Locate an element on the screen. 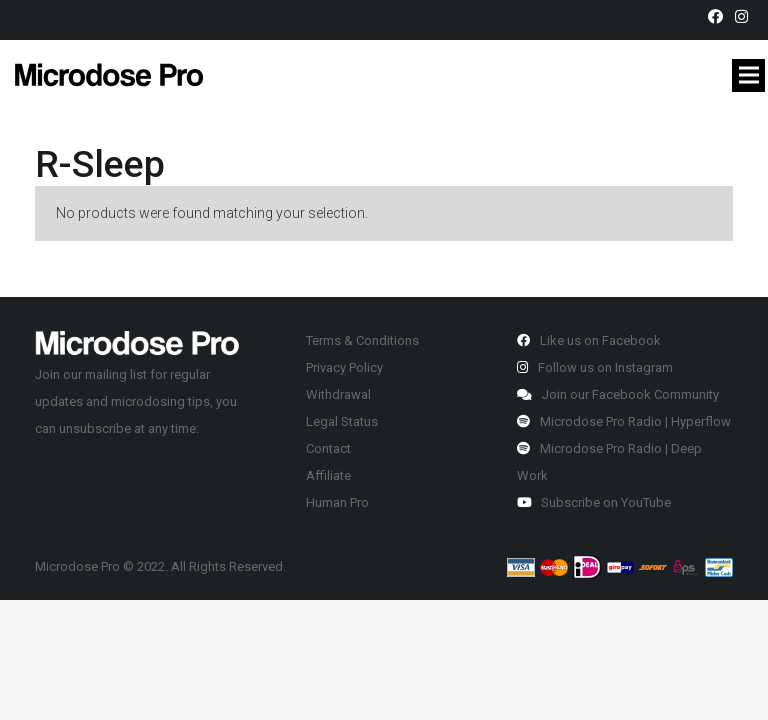 This screenshot has width=768, height=720. Legal Status is located at coordinates (342, 421).